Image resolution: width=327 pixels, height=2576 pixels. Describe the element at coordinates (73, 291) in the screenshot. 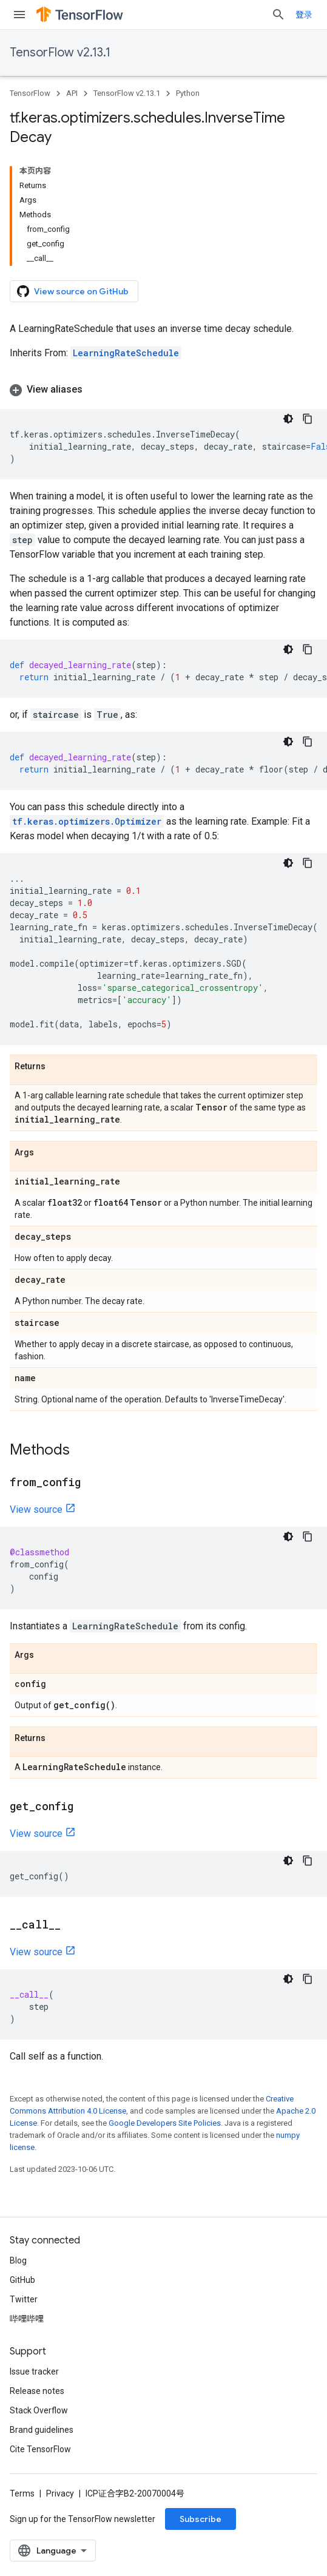

I see `View source on GitHub` at that location.